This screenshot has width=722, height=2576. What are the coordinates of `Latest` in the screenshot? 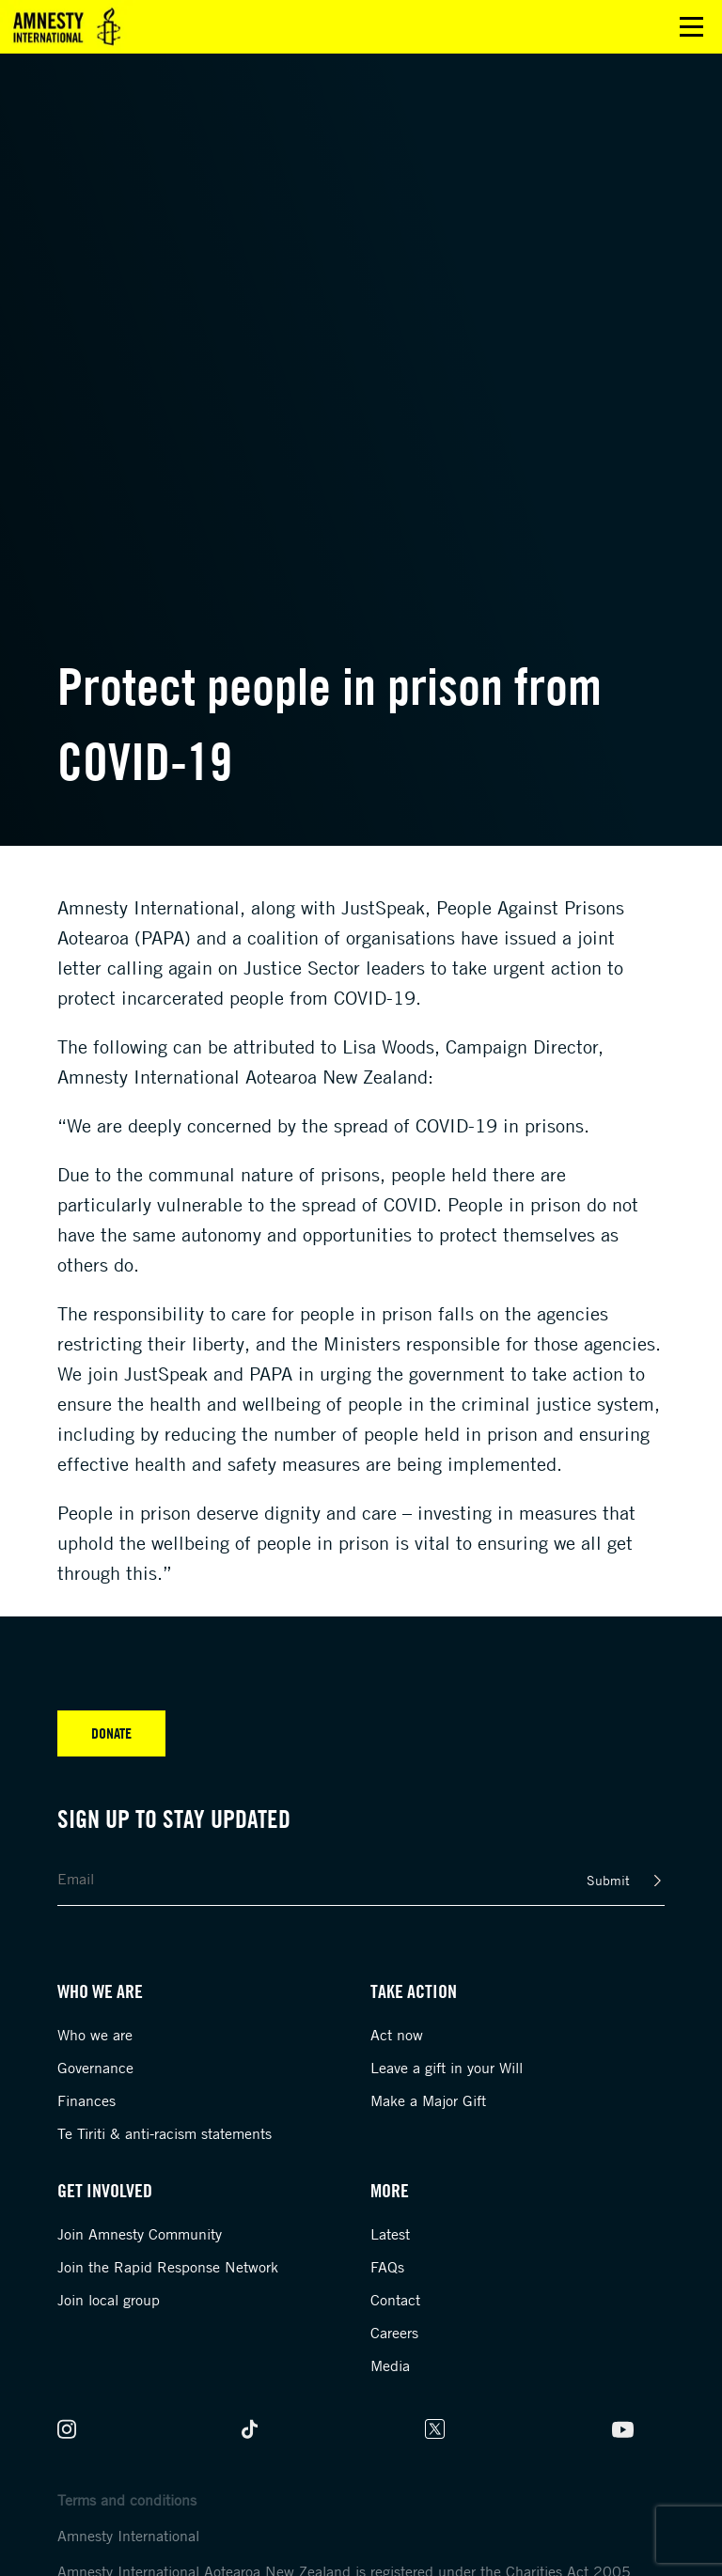 It's located at (390, 2234).